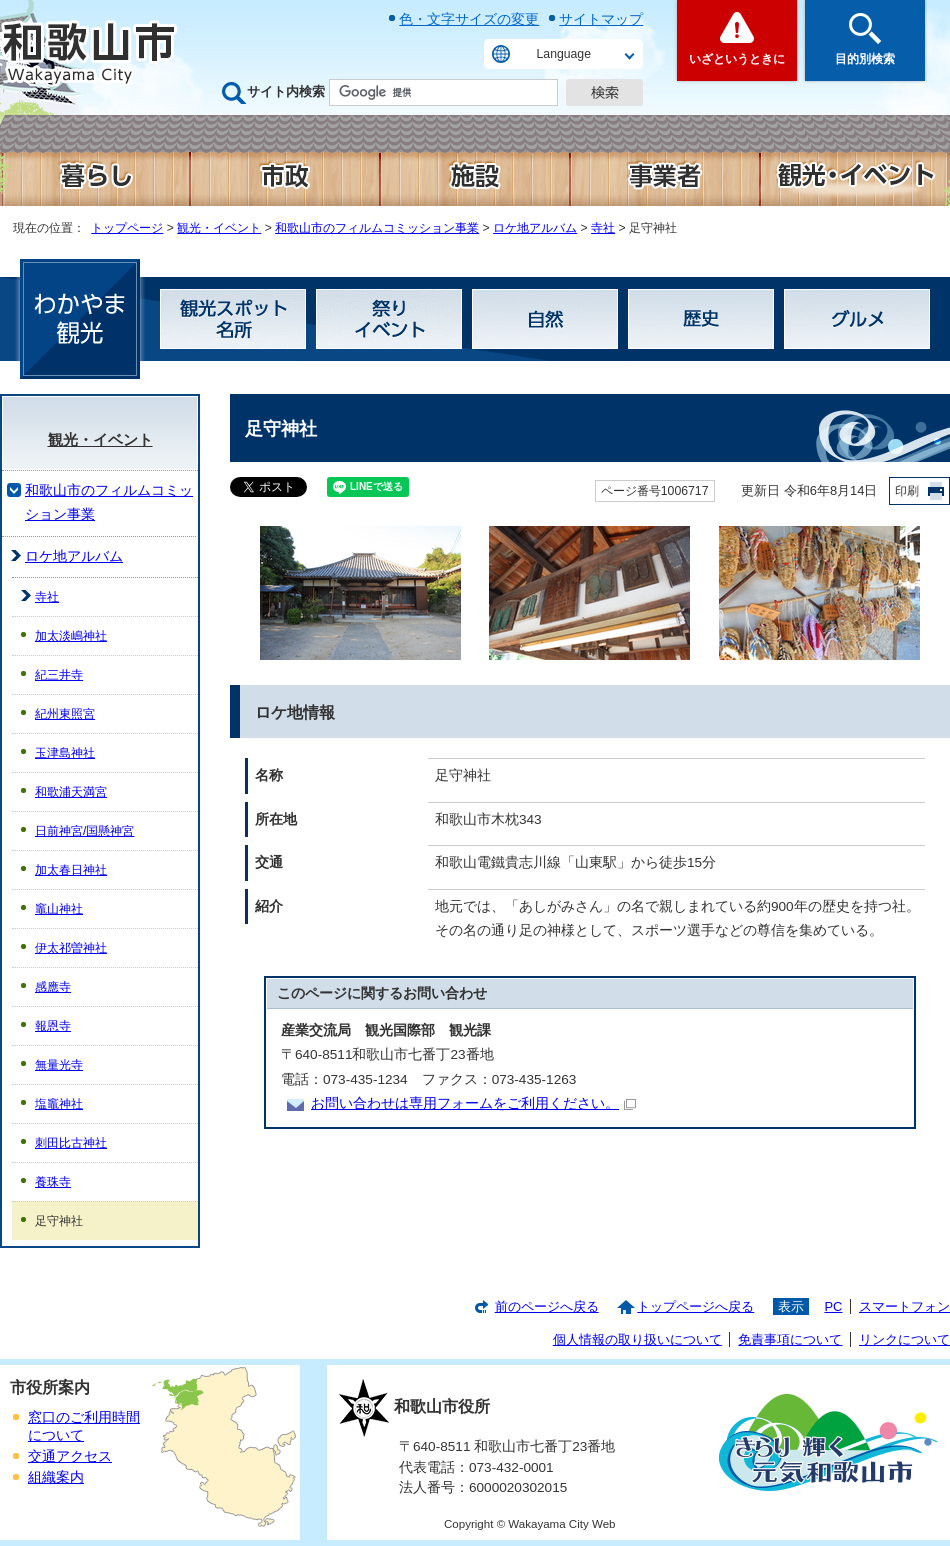 The height and width of the screenshot is (1546, 950). Describe the element at coordinates (377, 228) in the screenshot. I see `和歌山市のフィルムコミッション事業` at that location.